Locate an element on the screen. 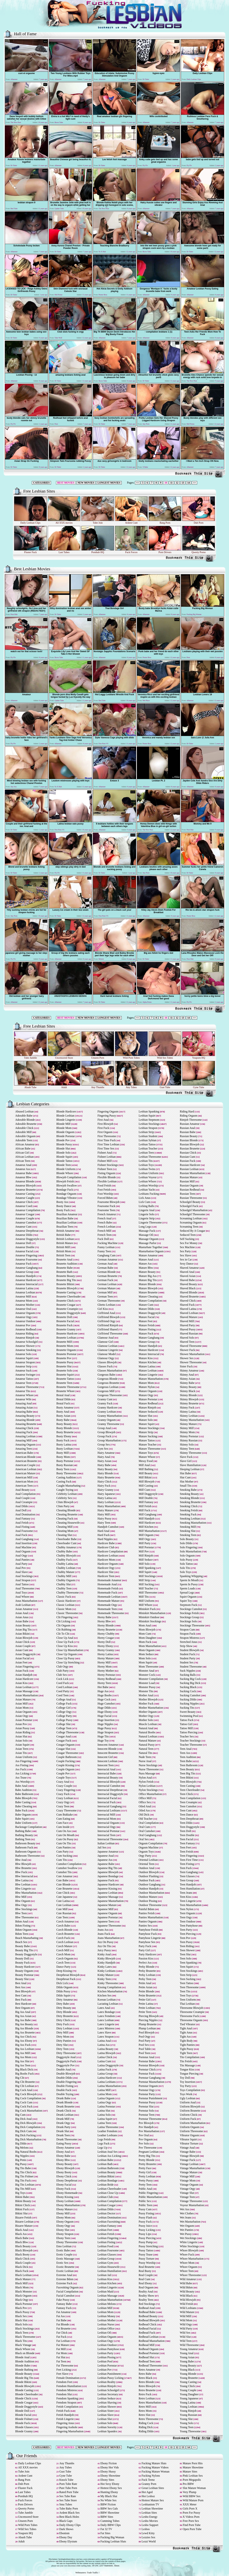 The width and height of the screenshot is (229, 2576). Shaved Teen is located at coordinates (187, 1341).